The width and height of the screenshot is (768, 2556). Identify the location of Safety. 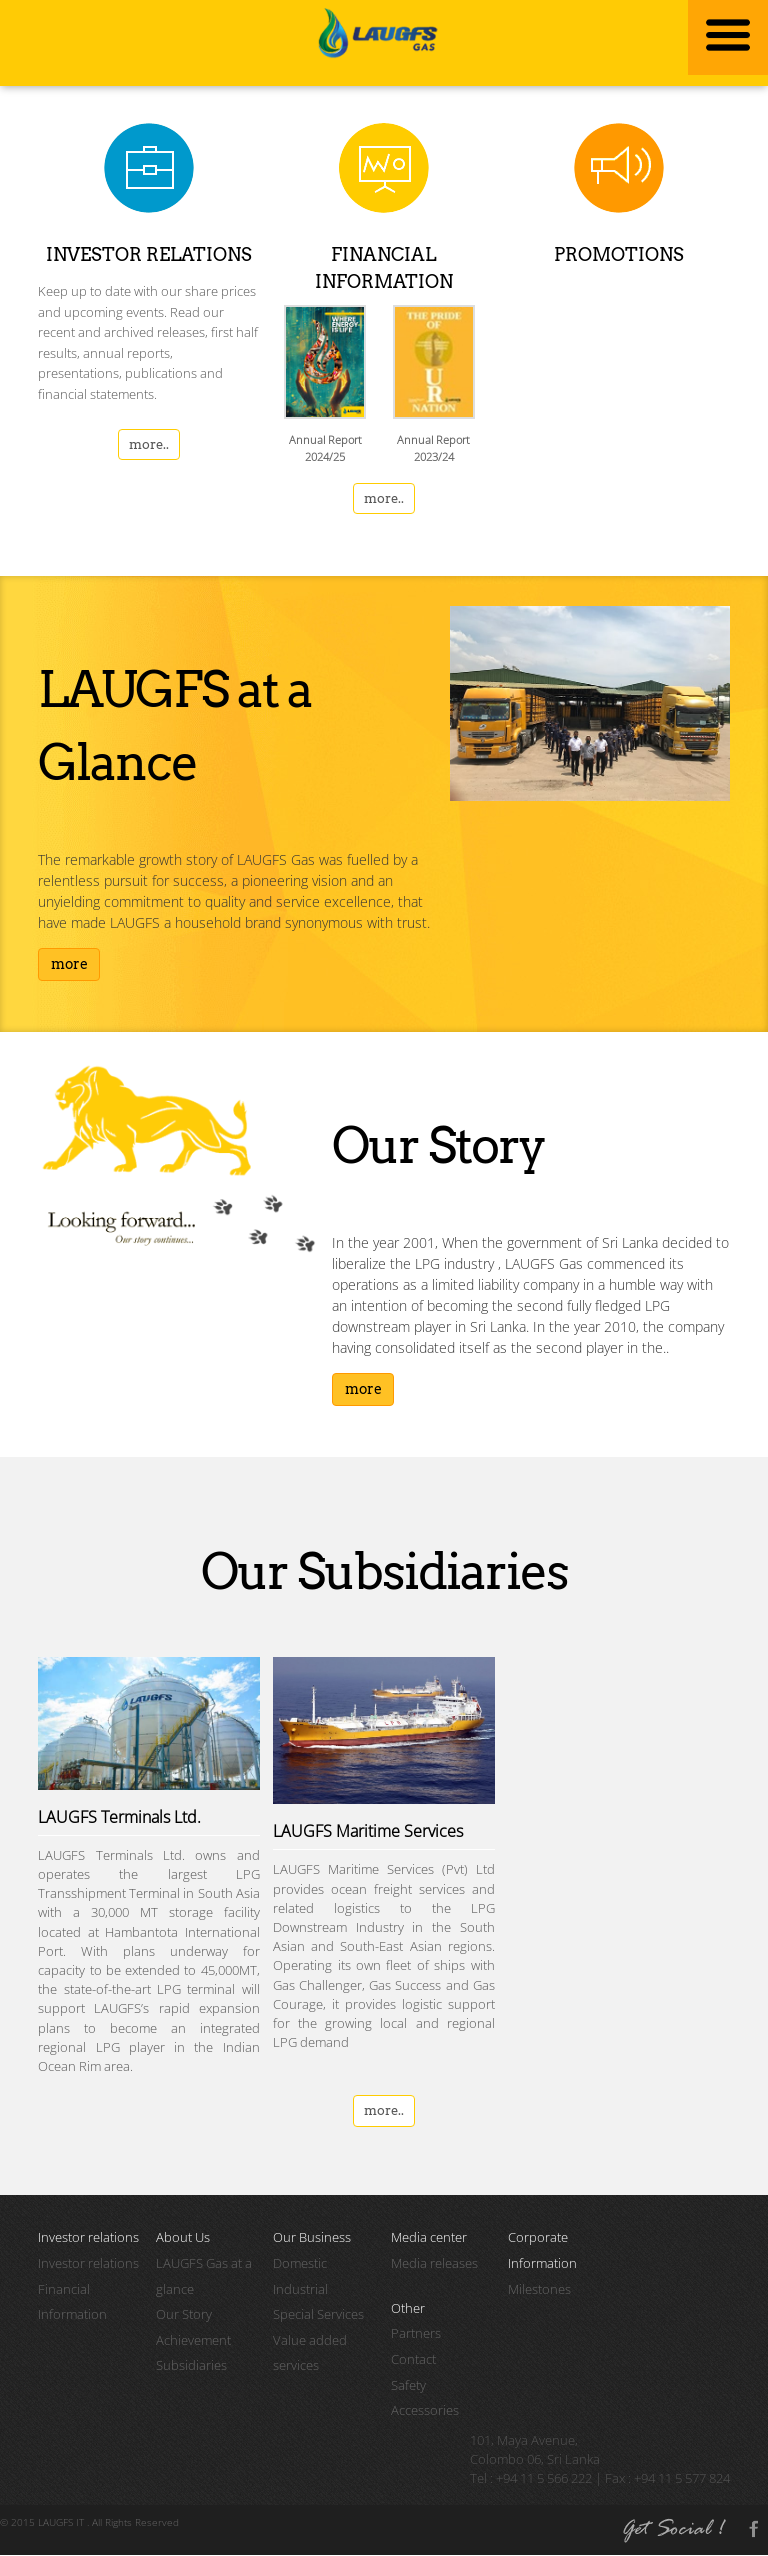
(408, 2386).